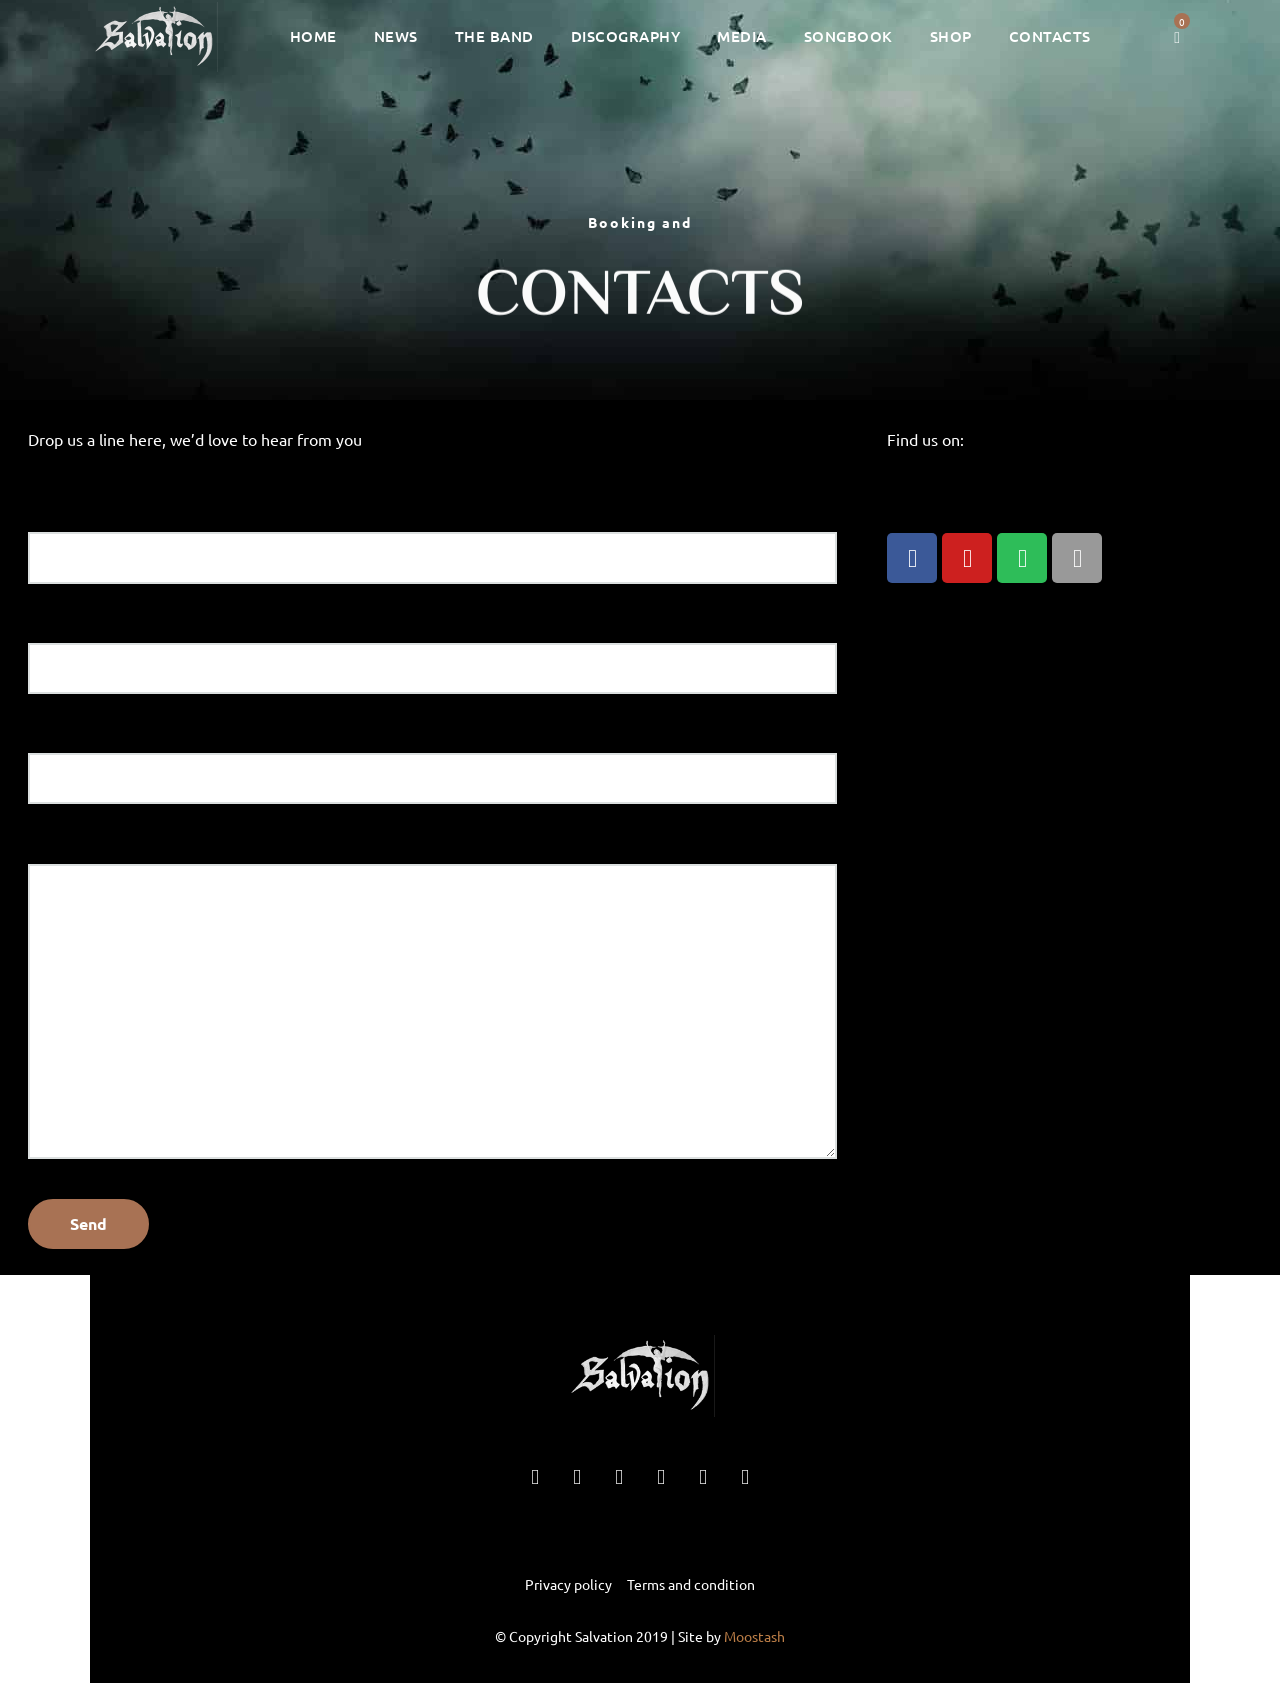 This screenshot has height=1683, width=1280. Describe the element at coordinates (691, 1584) in the screenshot. I see `Terms and condition` at that location.